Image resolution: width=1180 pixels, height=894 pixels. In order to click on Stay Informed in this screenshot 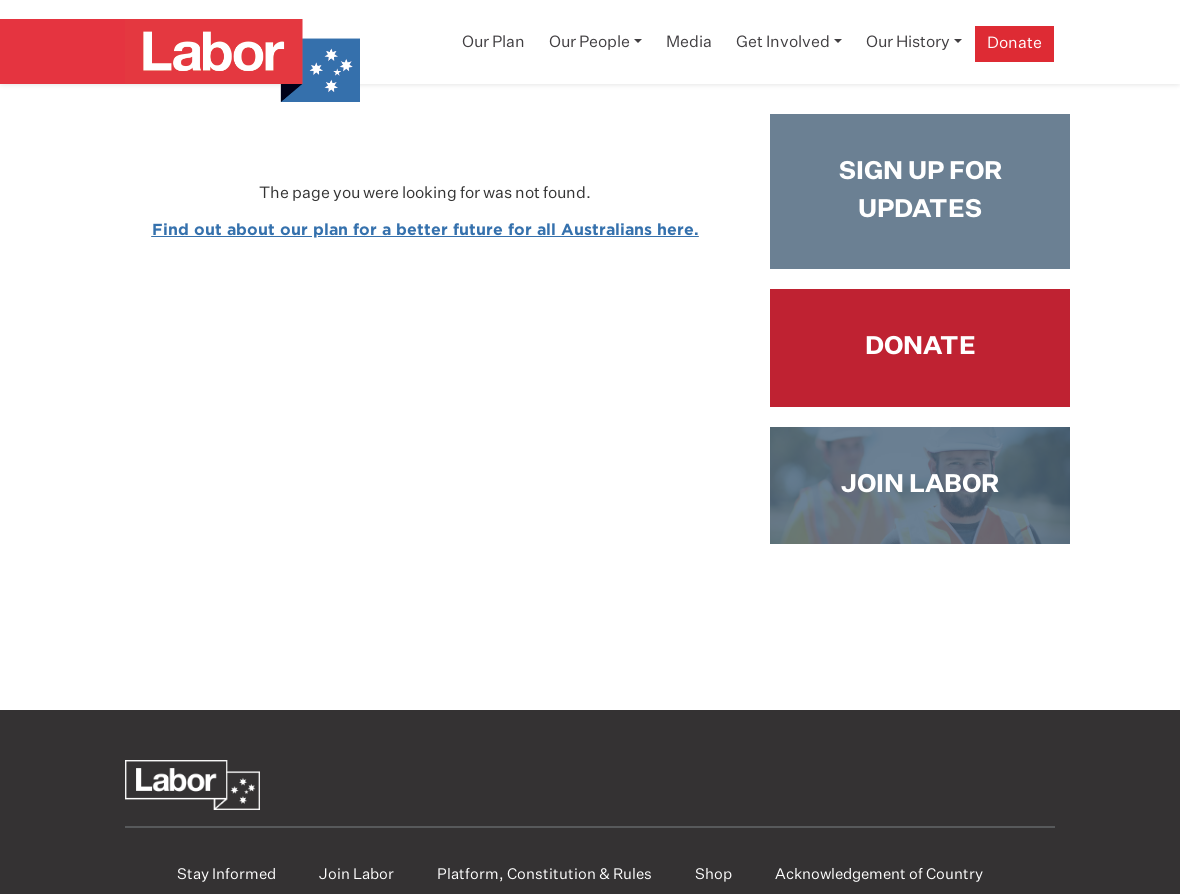, I will do `click(226, 874)`.